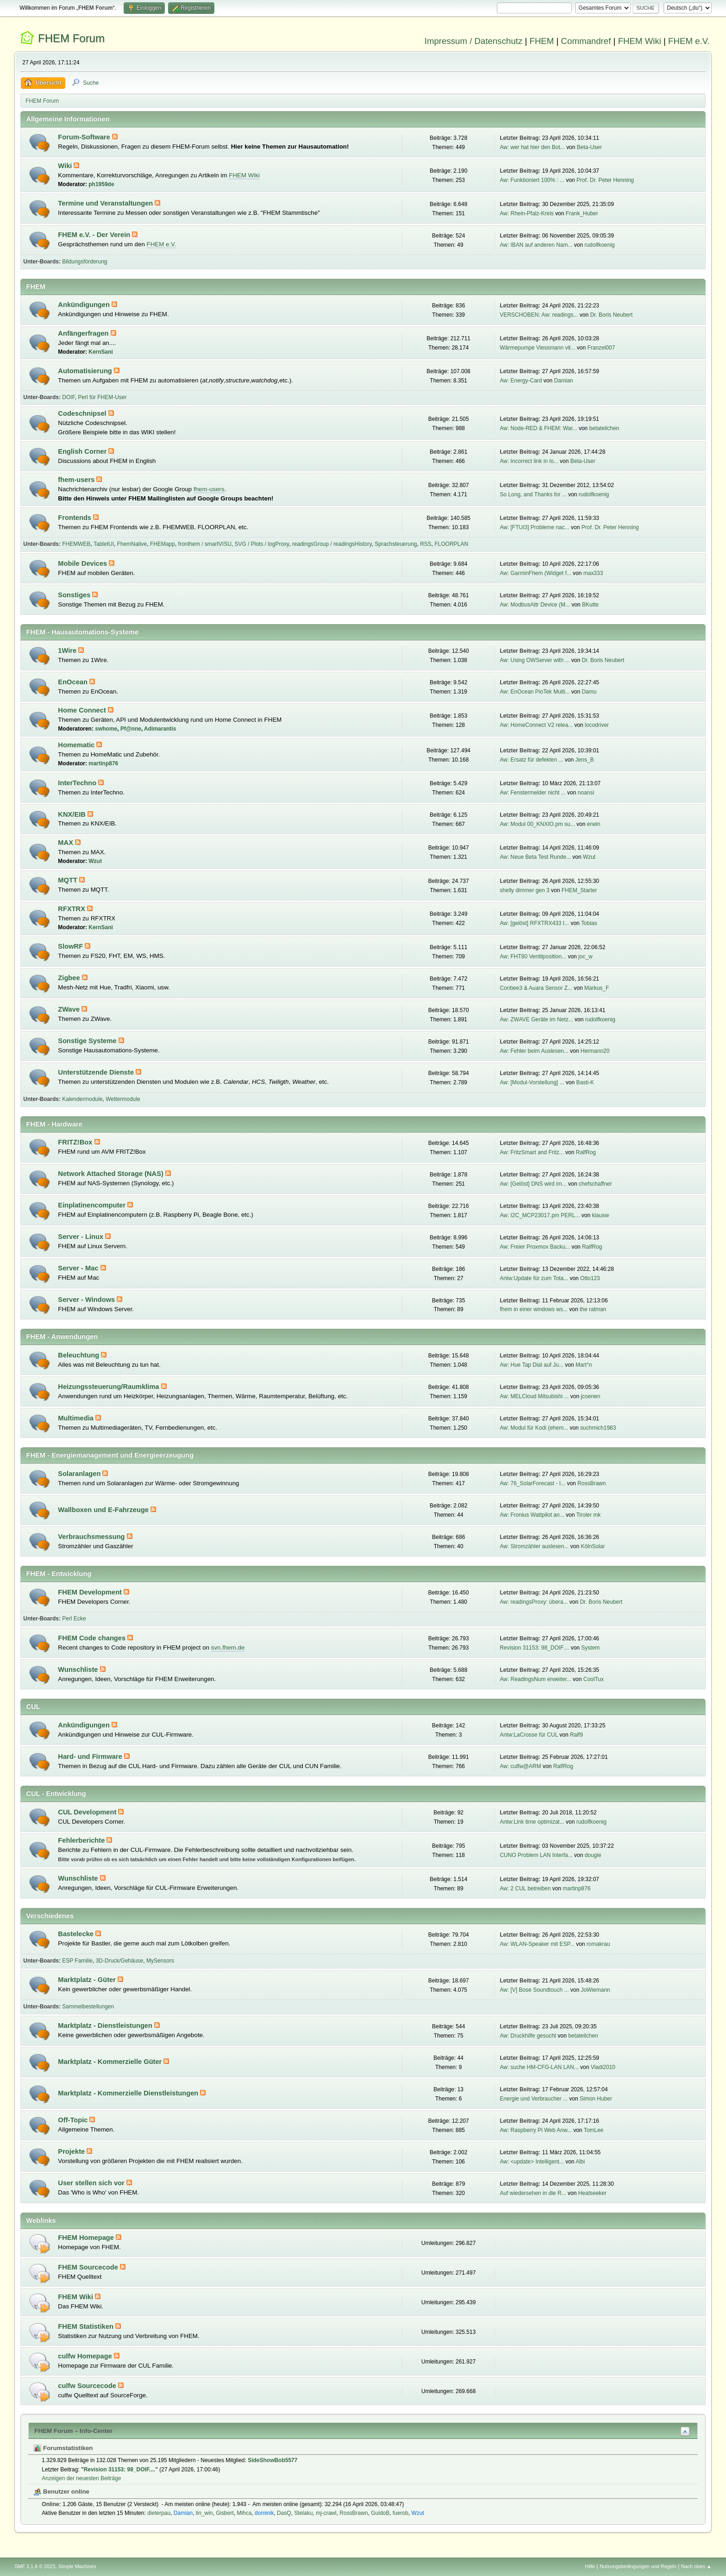 Image resolution: width=726 pixels, height=2576 pixels. What do you see at coordinates (77, 479) in the screenshot?
I see `fhem-users` at bounding box center [77, 479].